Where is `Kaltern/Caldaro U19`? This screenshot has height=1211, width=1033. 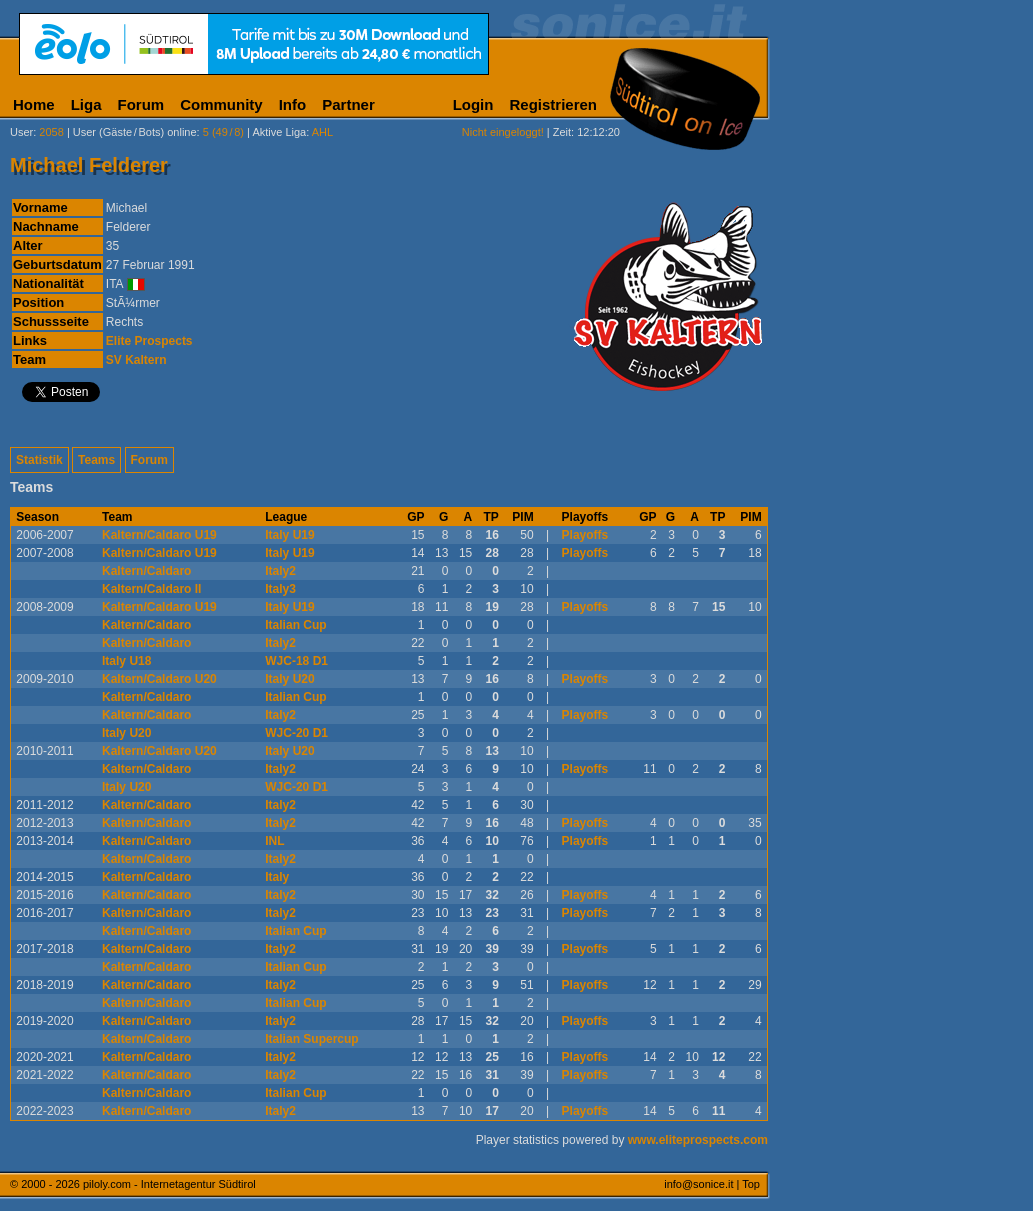 Kaltern/Caldaro U19 is located at coordinates (159, 535).